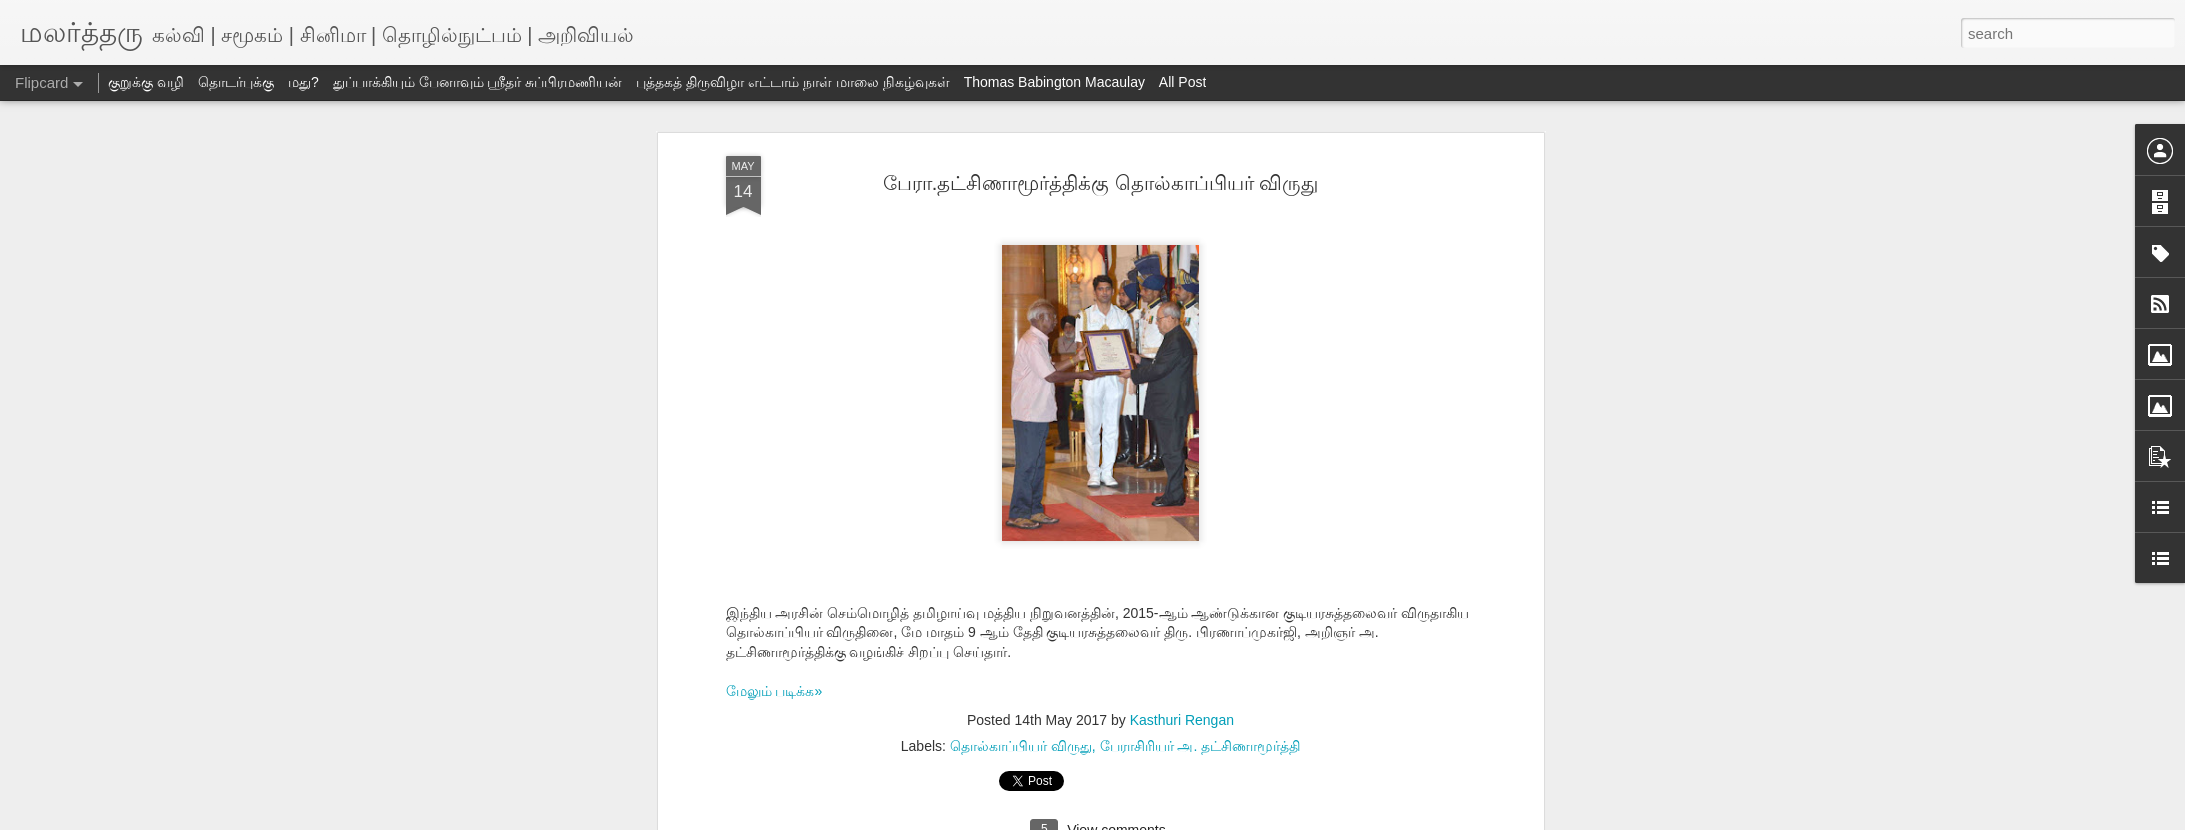  Describe the element at coordinates (1021, 746) in the screenshot. I see `தொல்காப்பியர் விருது` at that location.